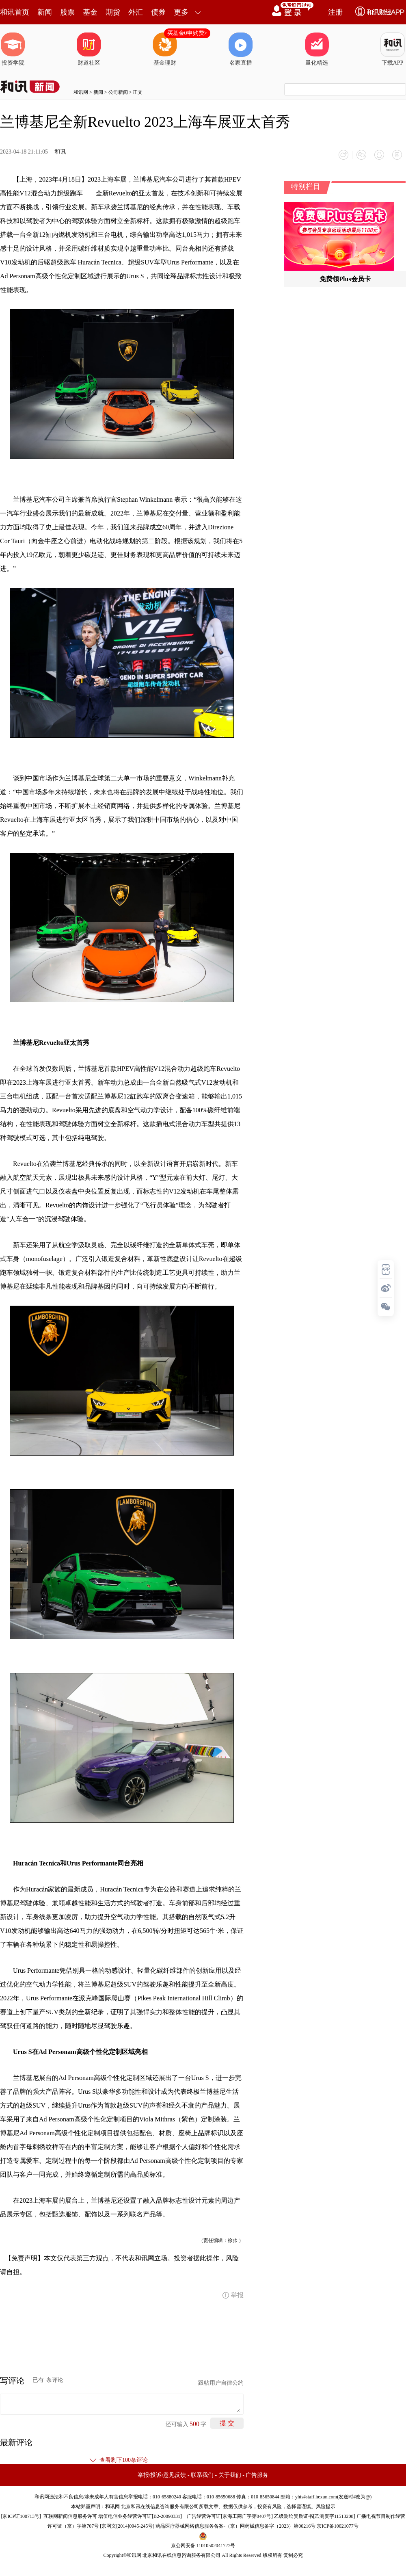 Image resolution: width=406 pixels, height=2576 pixels. What do you see at coordinates (335, 12) in the screenshot?
I see `注册` at bounding box center [335, 12].